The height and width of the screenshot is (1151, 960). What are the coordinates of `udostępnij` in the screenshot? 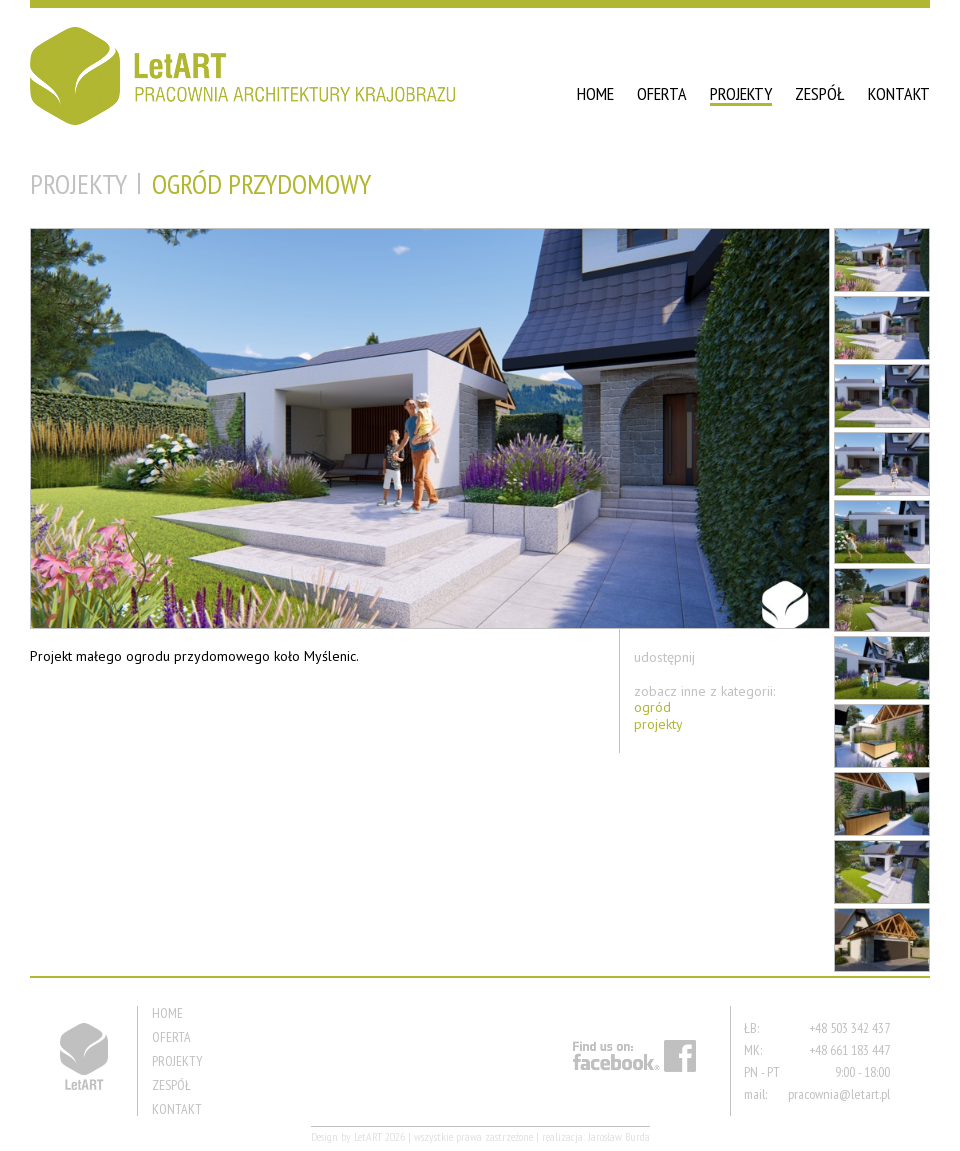 It's located at (664, 657).